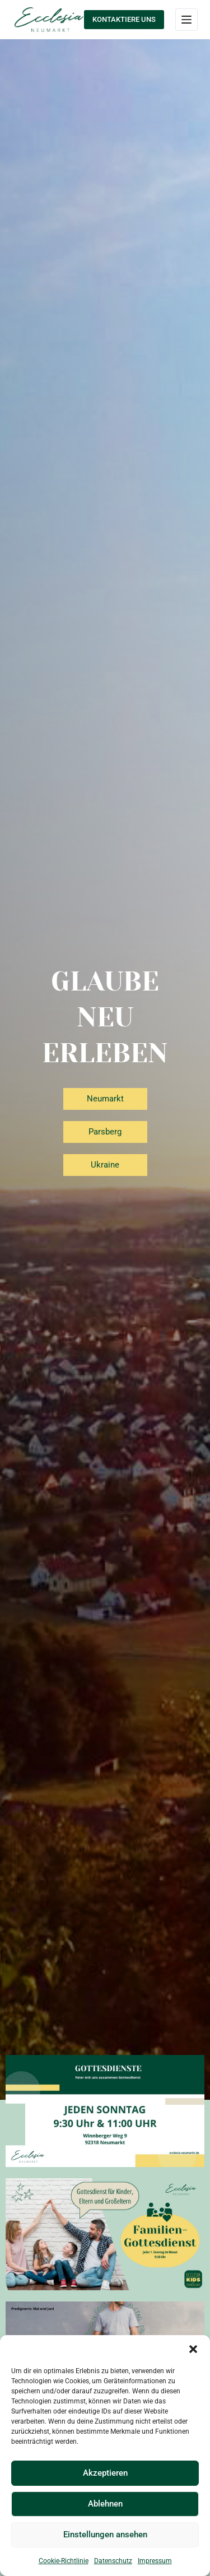 The image size is (210, 2576). I want to click on [Menü], so click(186, 19).